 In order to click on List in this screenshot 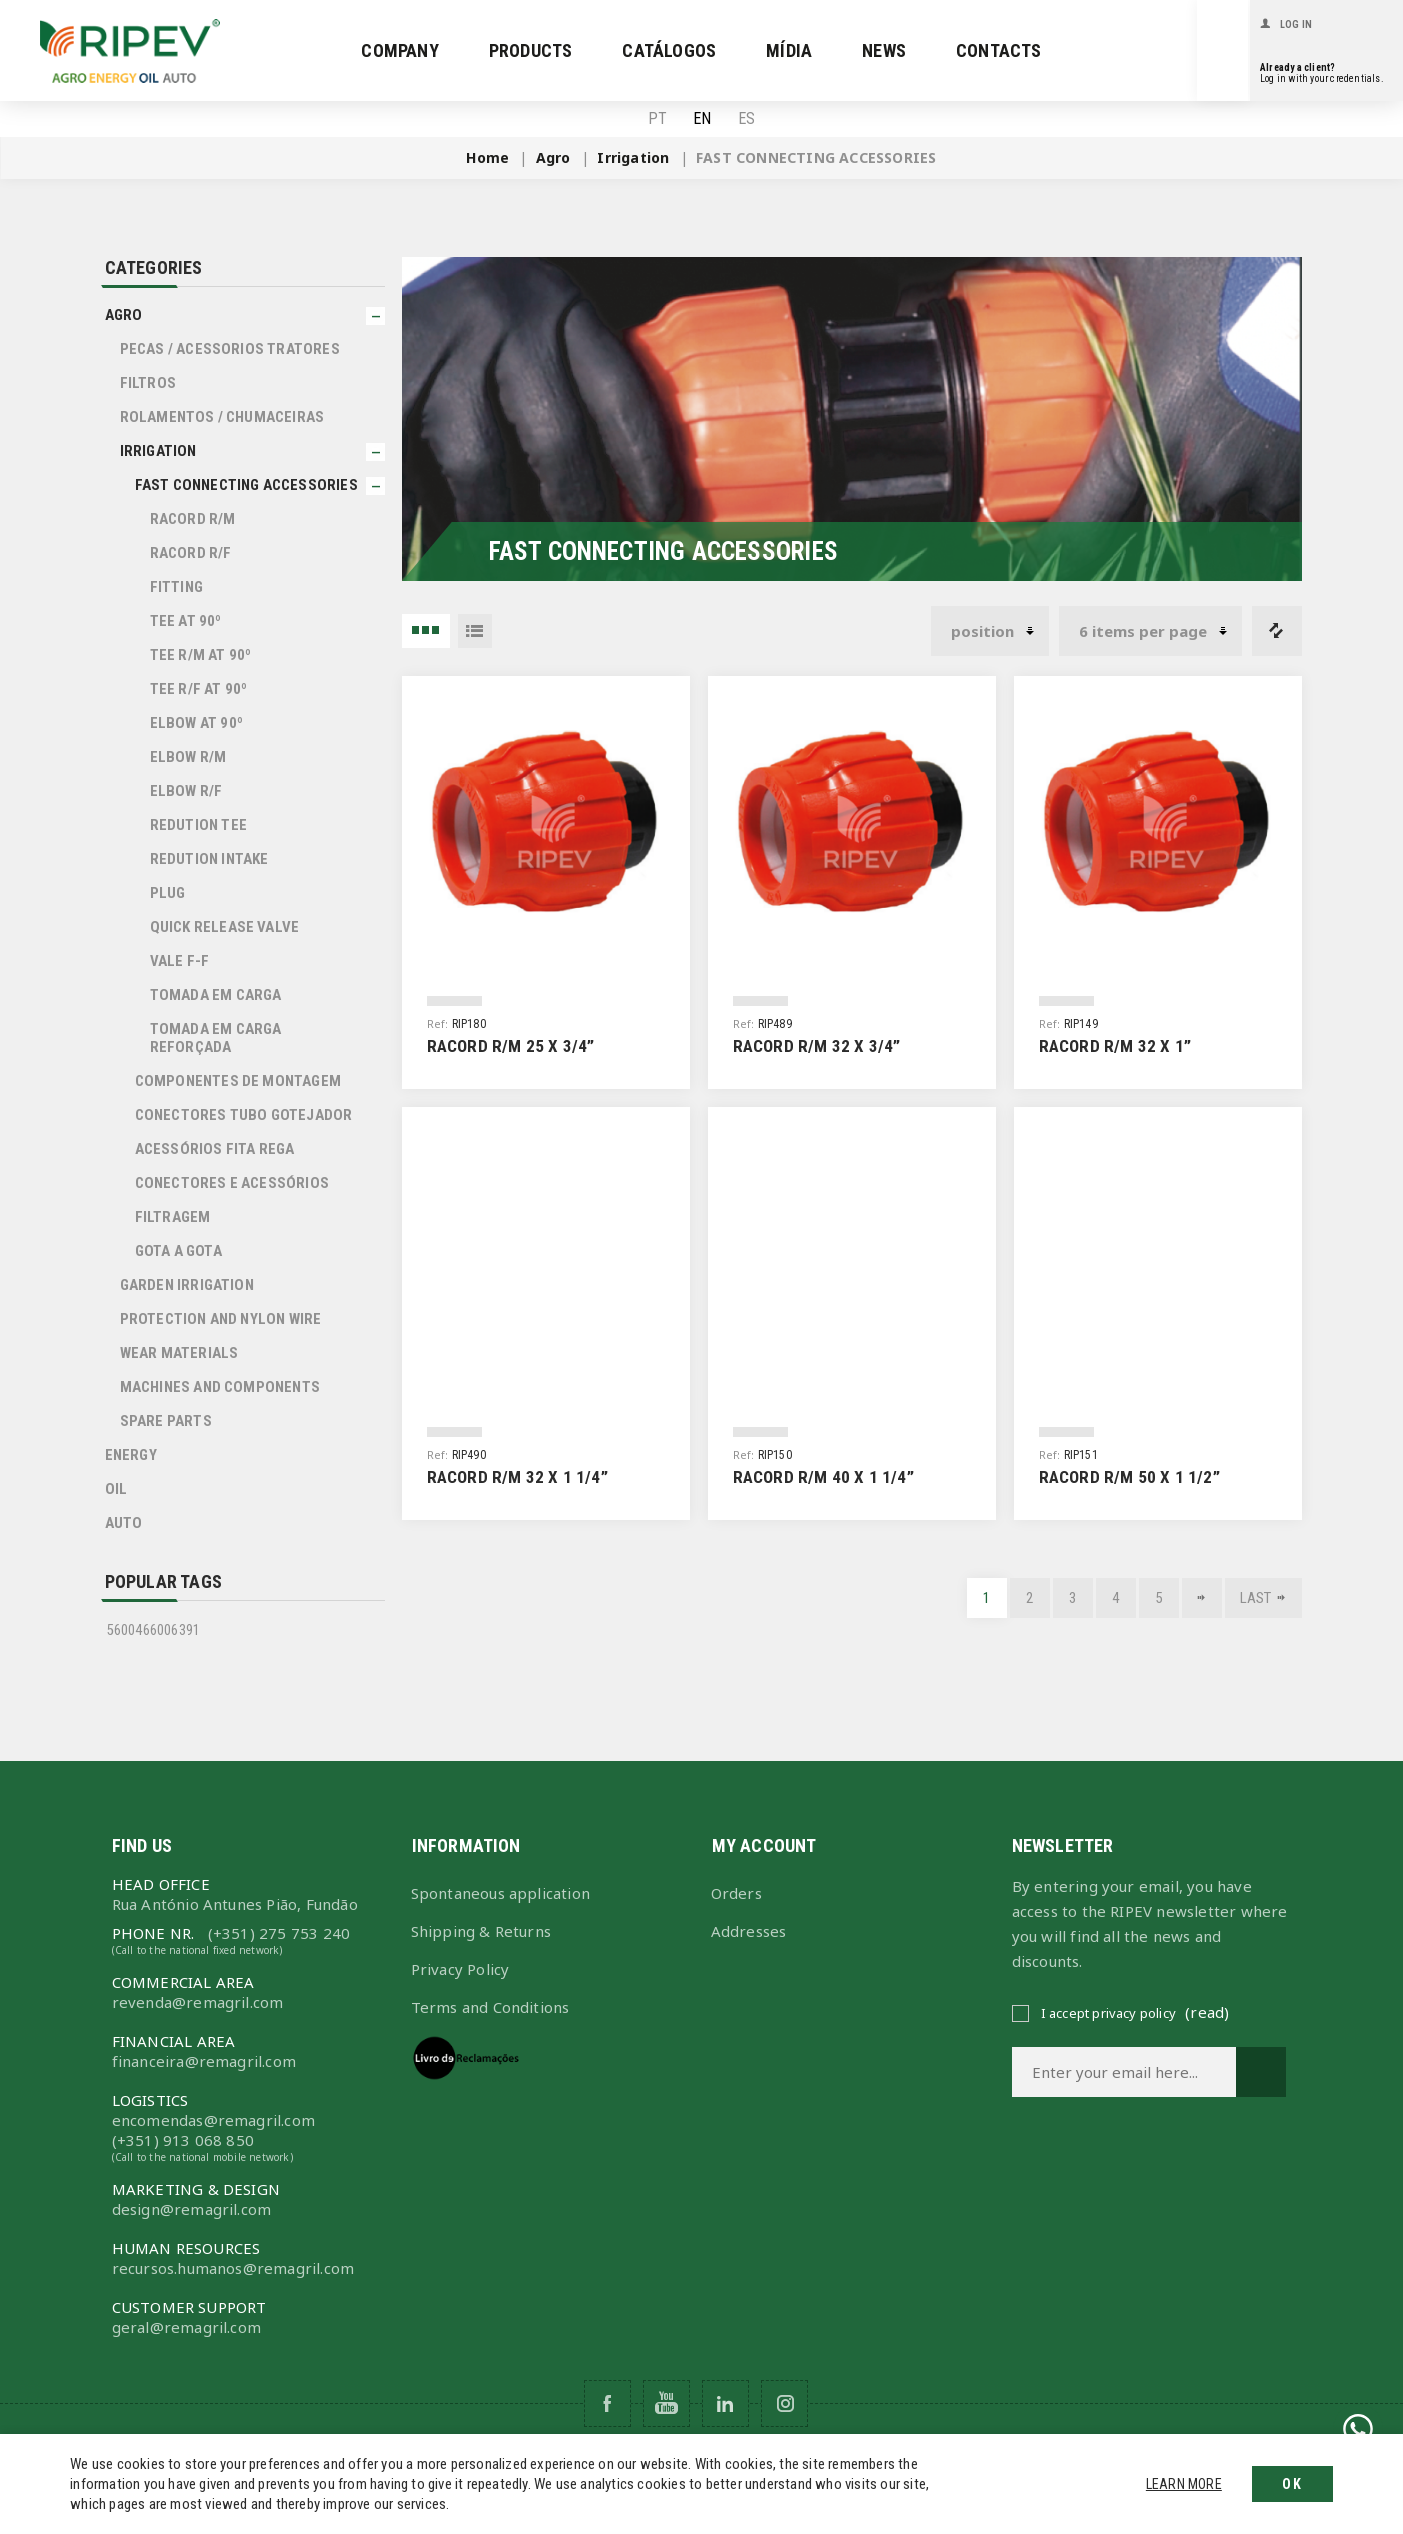, I will do `click(475, 631)`.